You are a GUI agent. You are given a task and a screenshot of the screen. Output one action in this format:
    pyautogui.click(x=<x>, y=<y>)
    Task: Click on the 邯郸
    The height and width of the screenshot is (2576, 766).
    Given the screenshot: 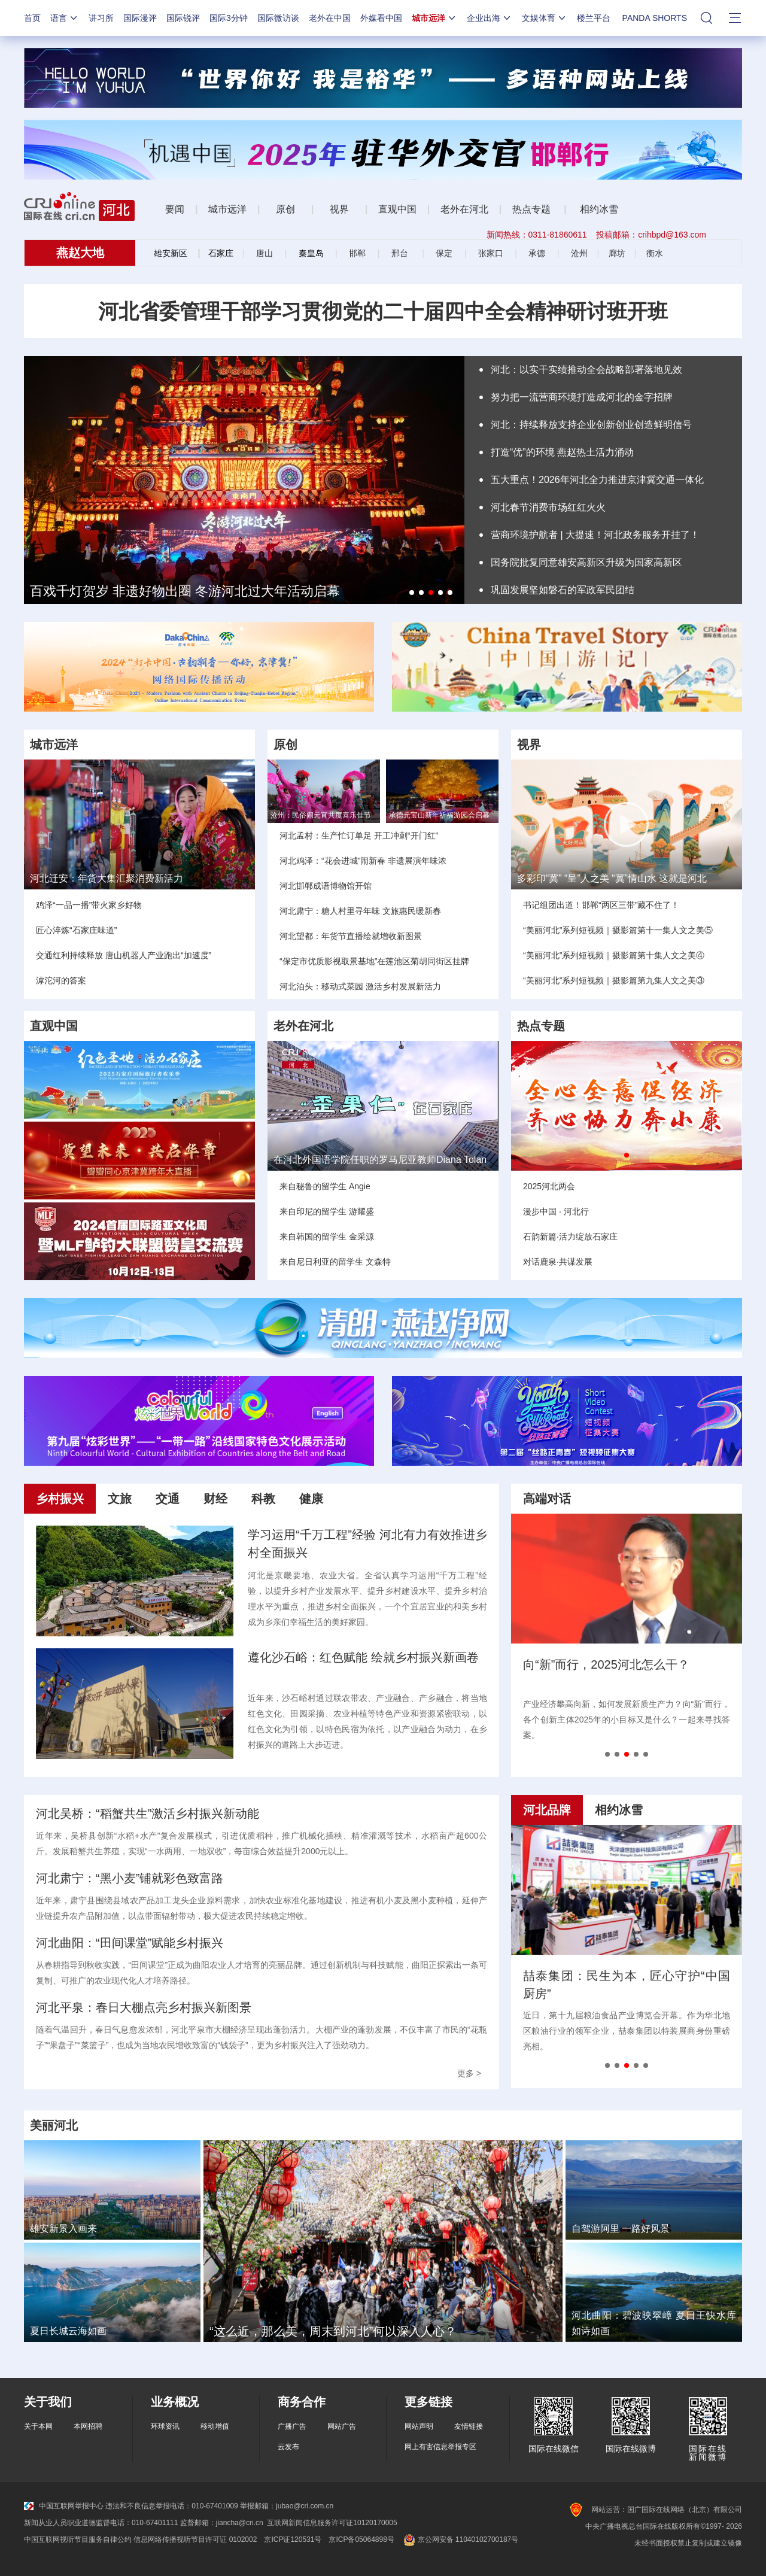 What is the action you would take?
    pyautogui.click(x=357, y=253)
    